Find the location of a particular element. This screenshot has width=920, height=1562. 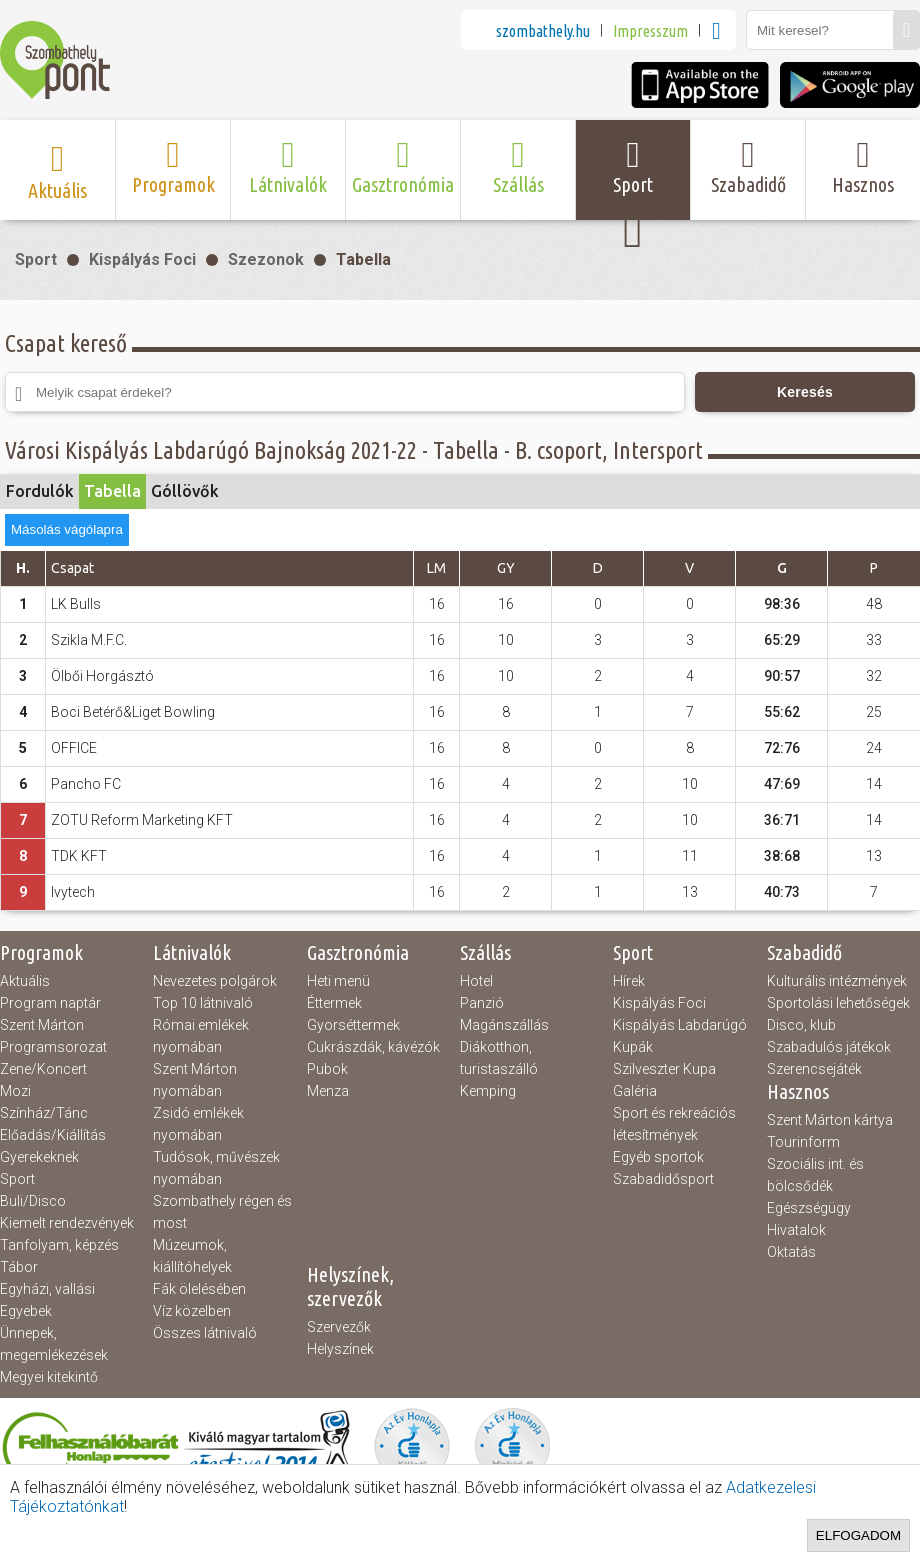

Góllövők is located at coordinates (185, 491).